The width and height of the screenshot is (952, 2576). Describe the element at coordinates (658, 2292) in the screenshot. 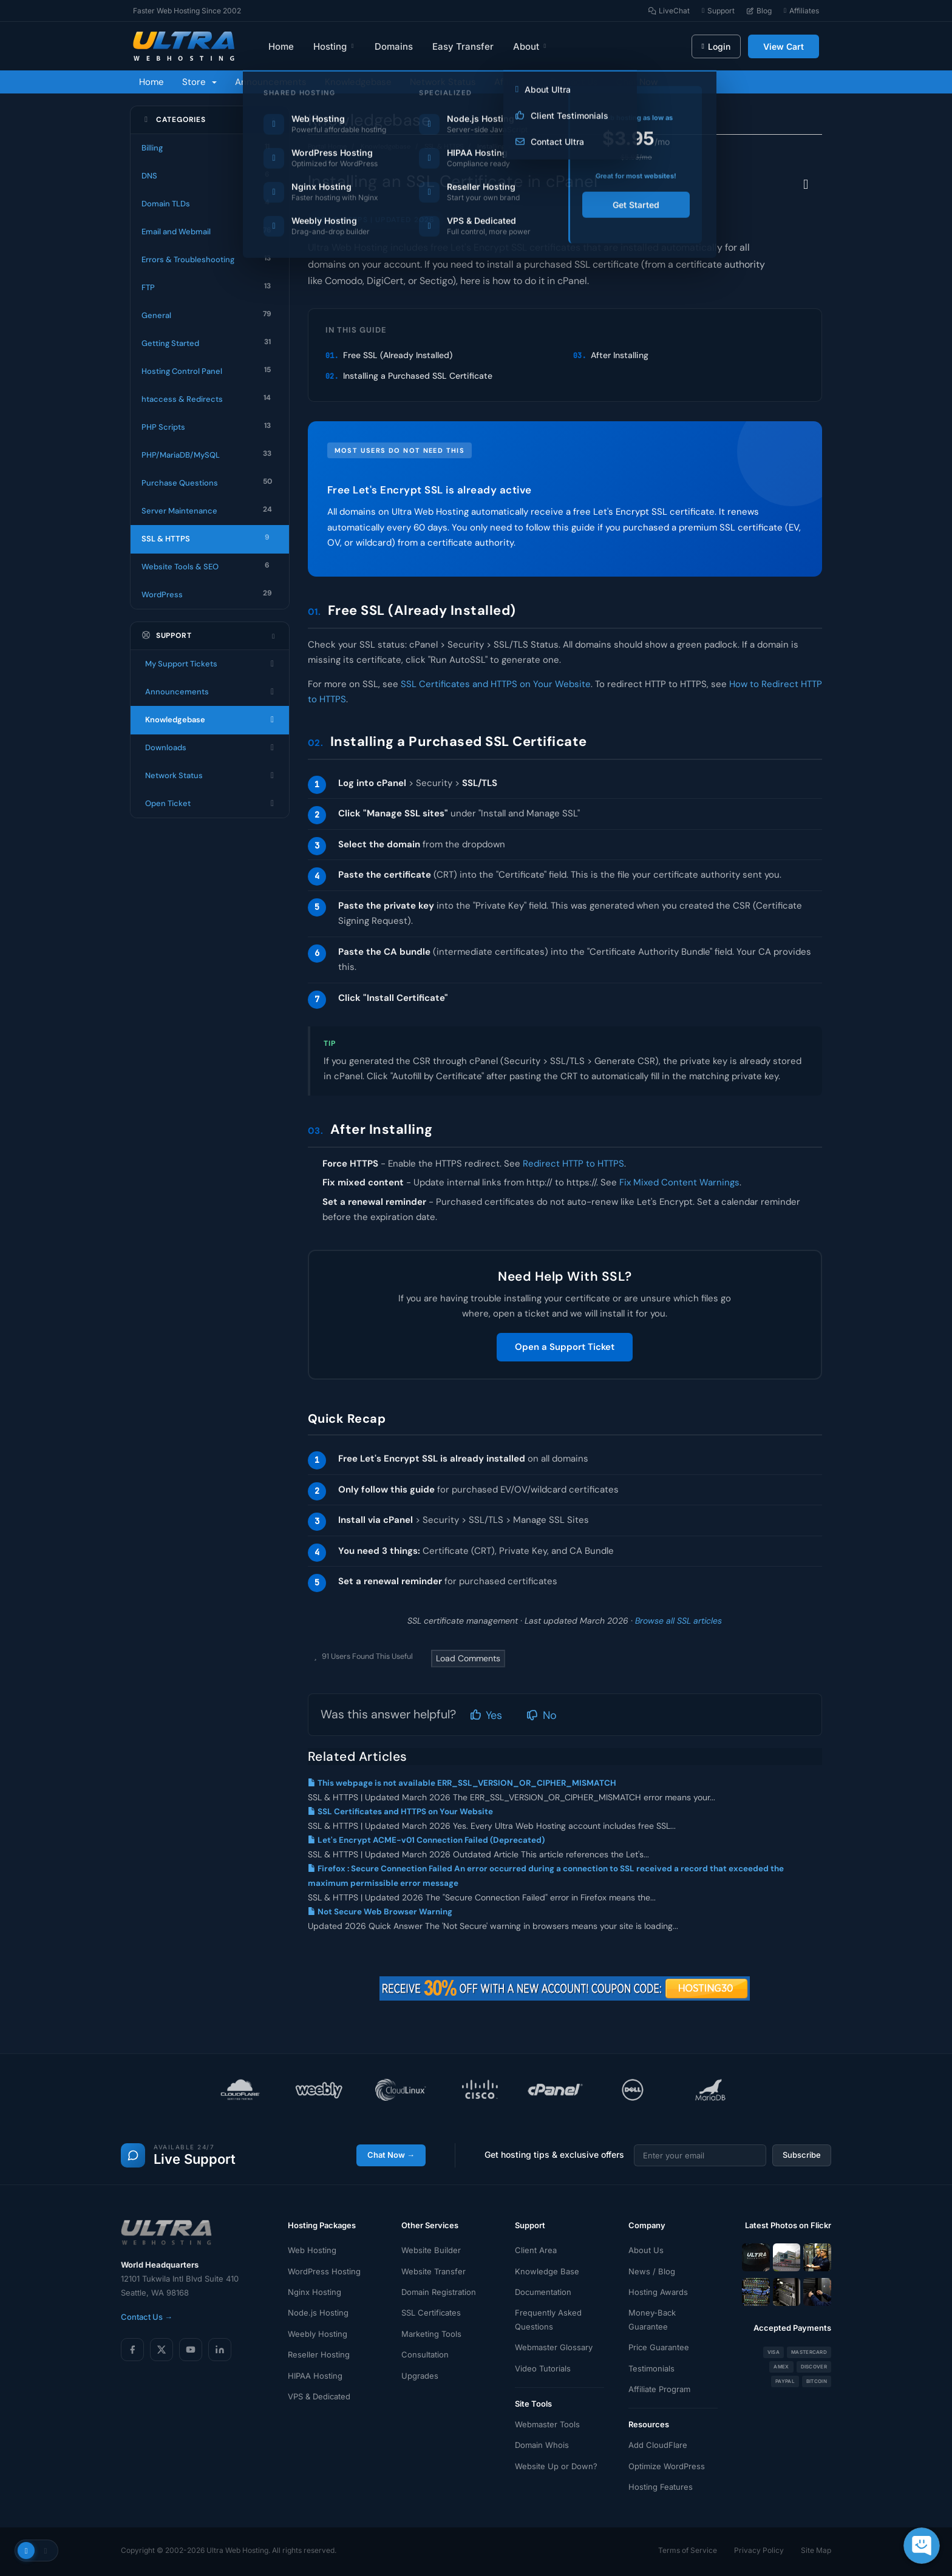

I see `Hosting Awards` at that location.